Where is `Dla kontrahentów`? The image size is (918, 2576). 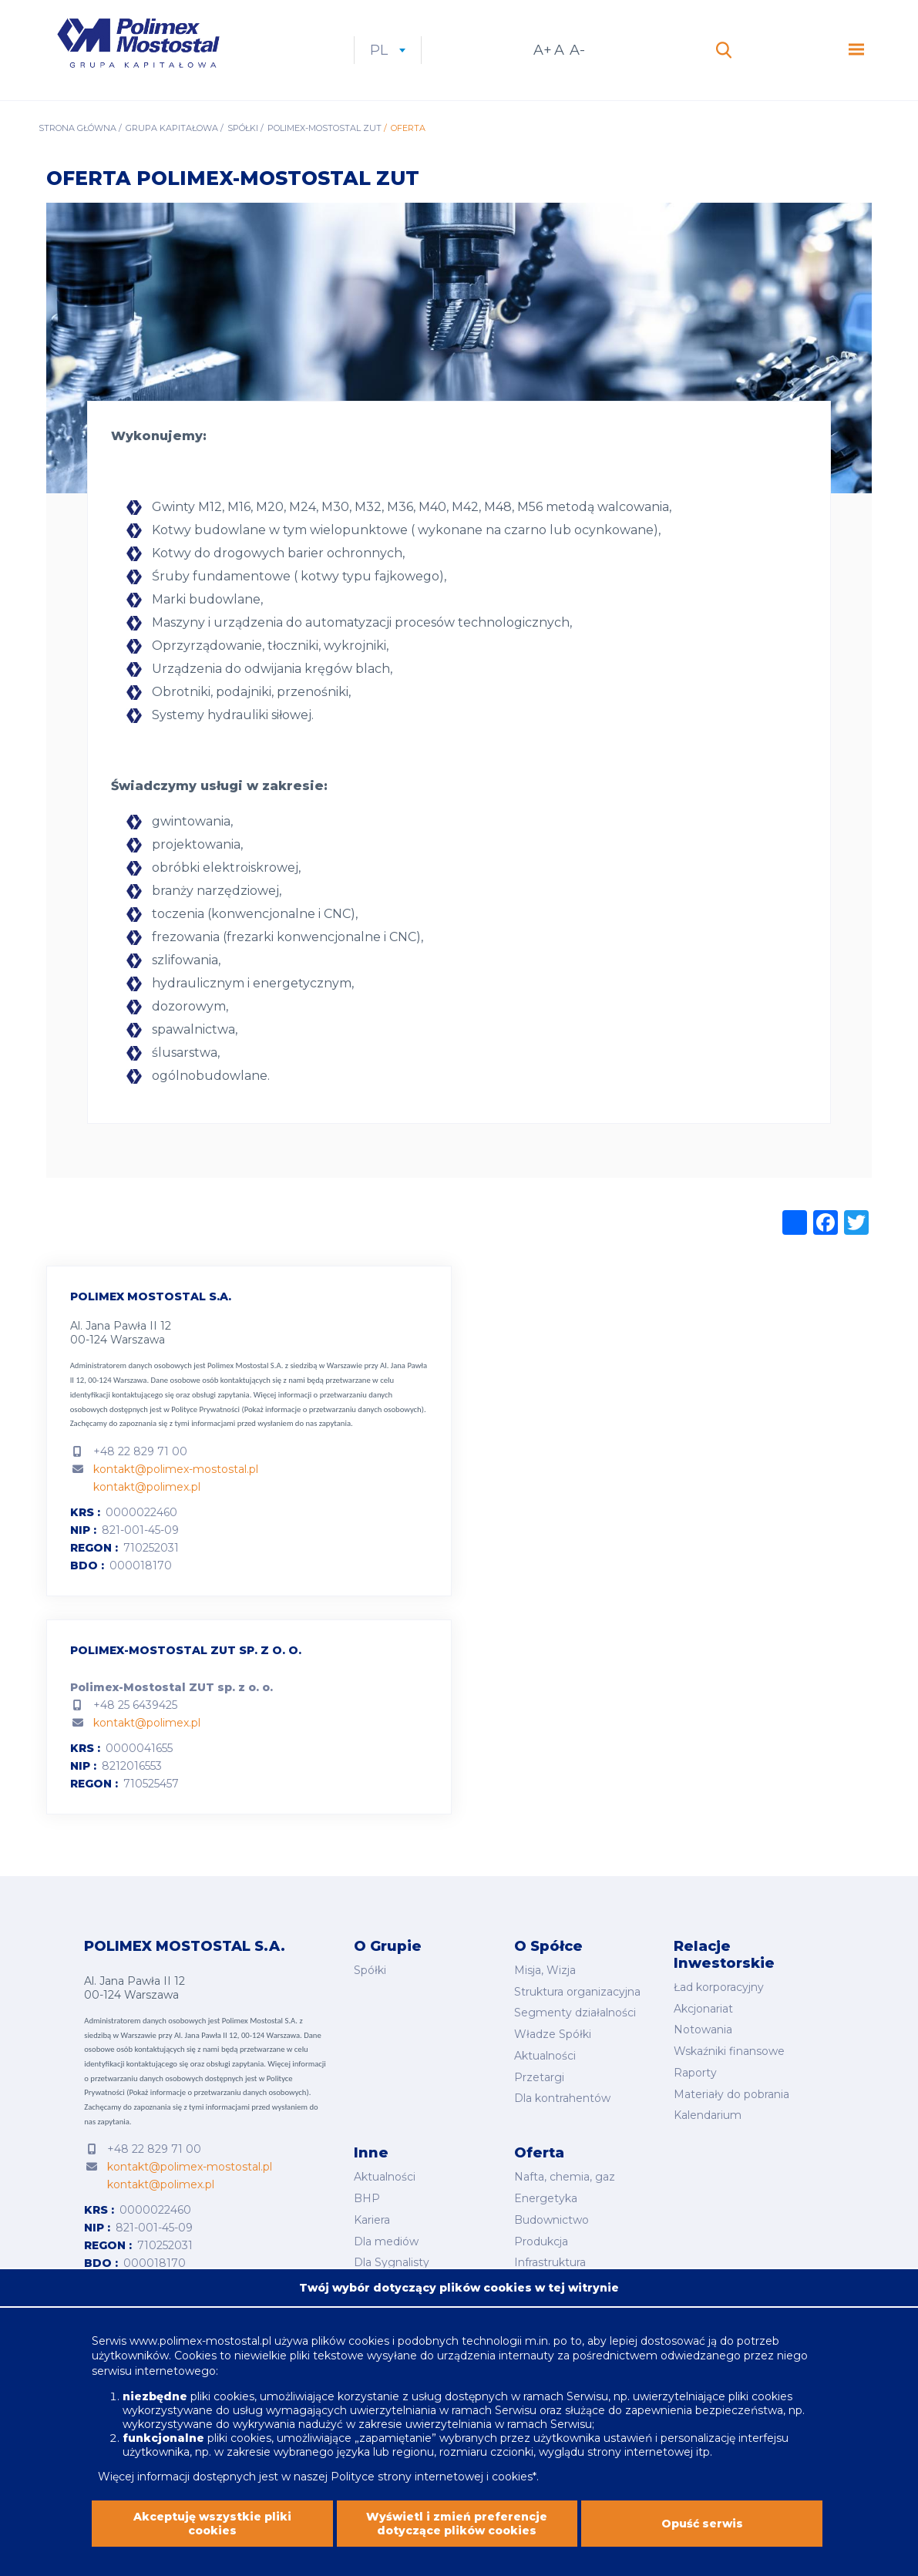 Dla kontrahentów is located at coordinates (562, 2098).